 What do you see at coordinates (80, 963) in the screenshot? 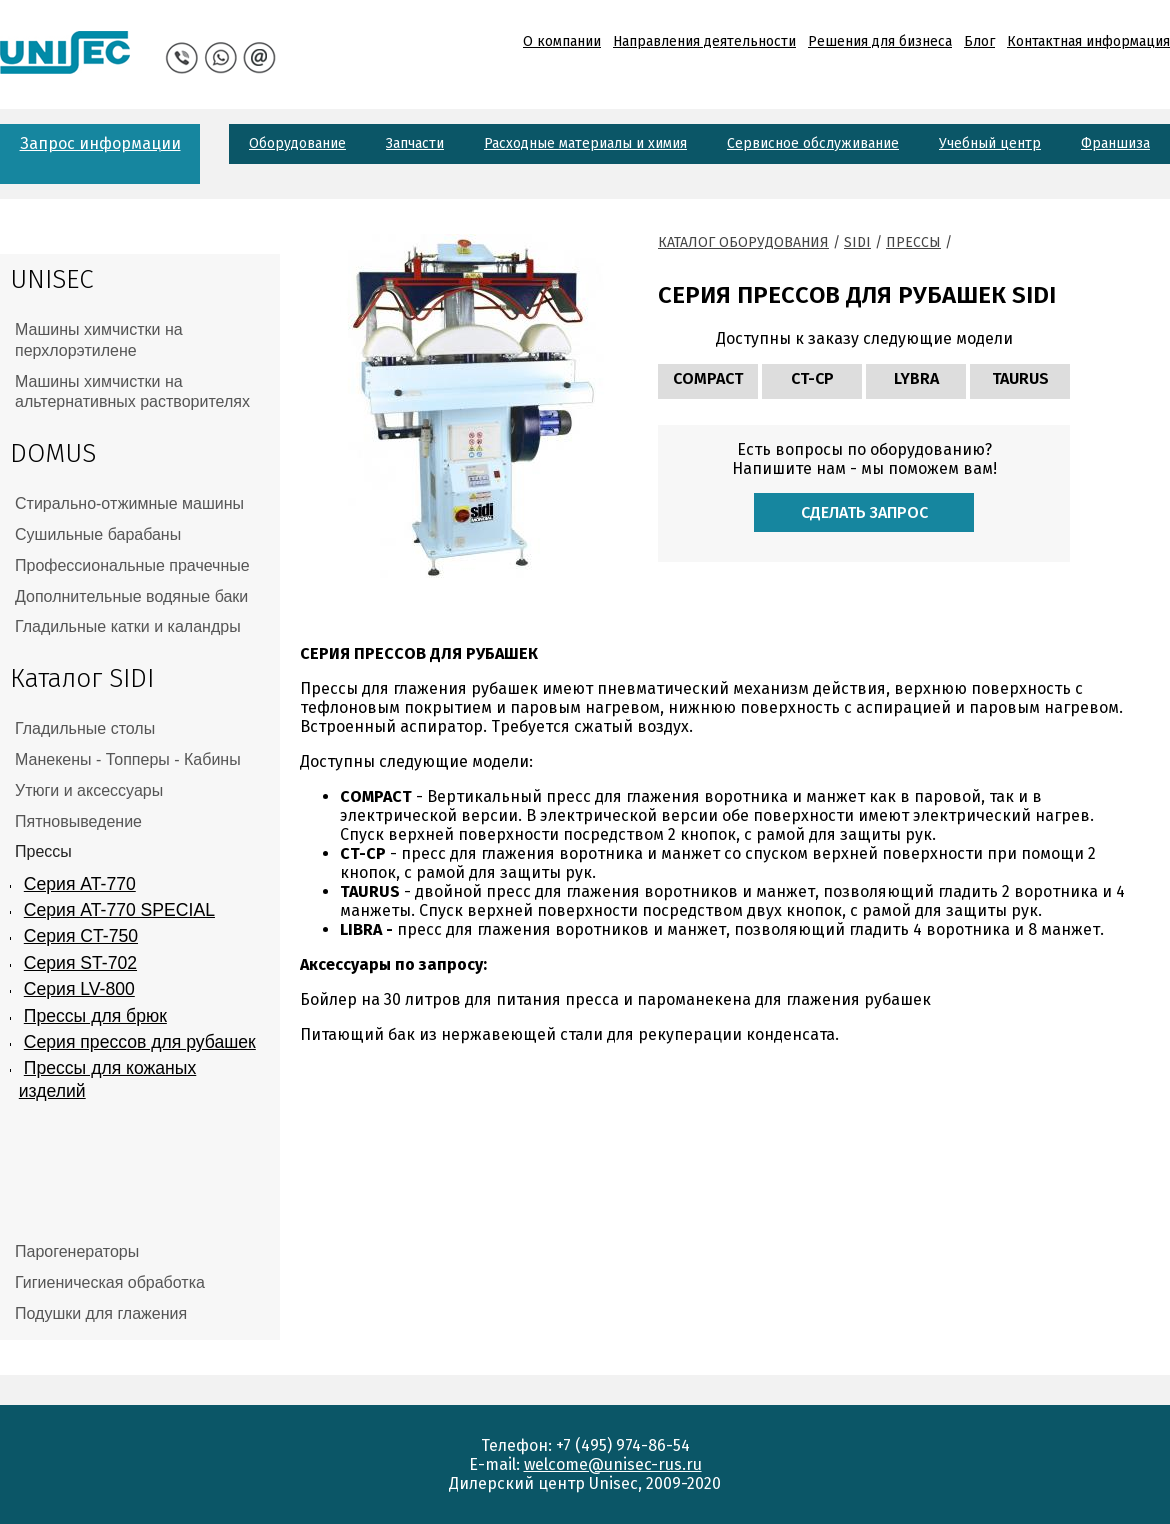
I see `Серия ST-702` at bounding box center [80, 963].